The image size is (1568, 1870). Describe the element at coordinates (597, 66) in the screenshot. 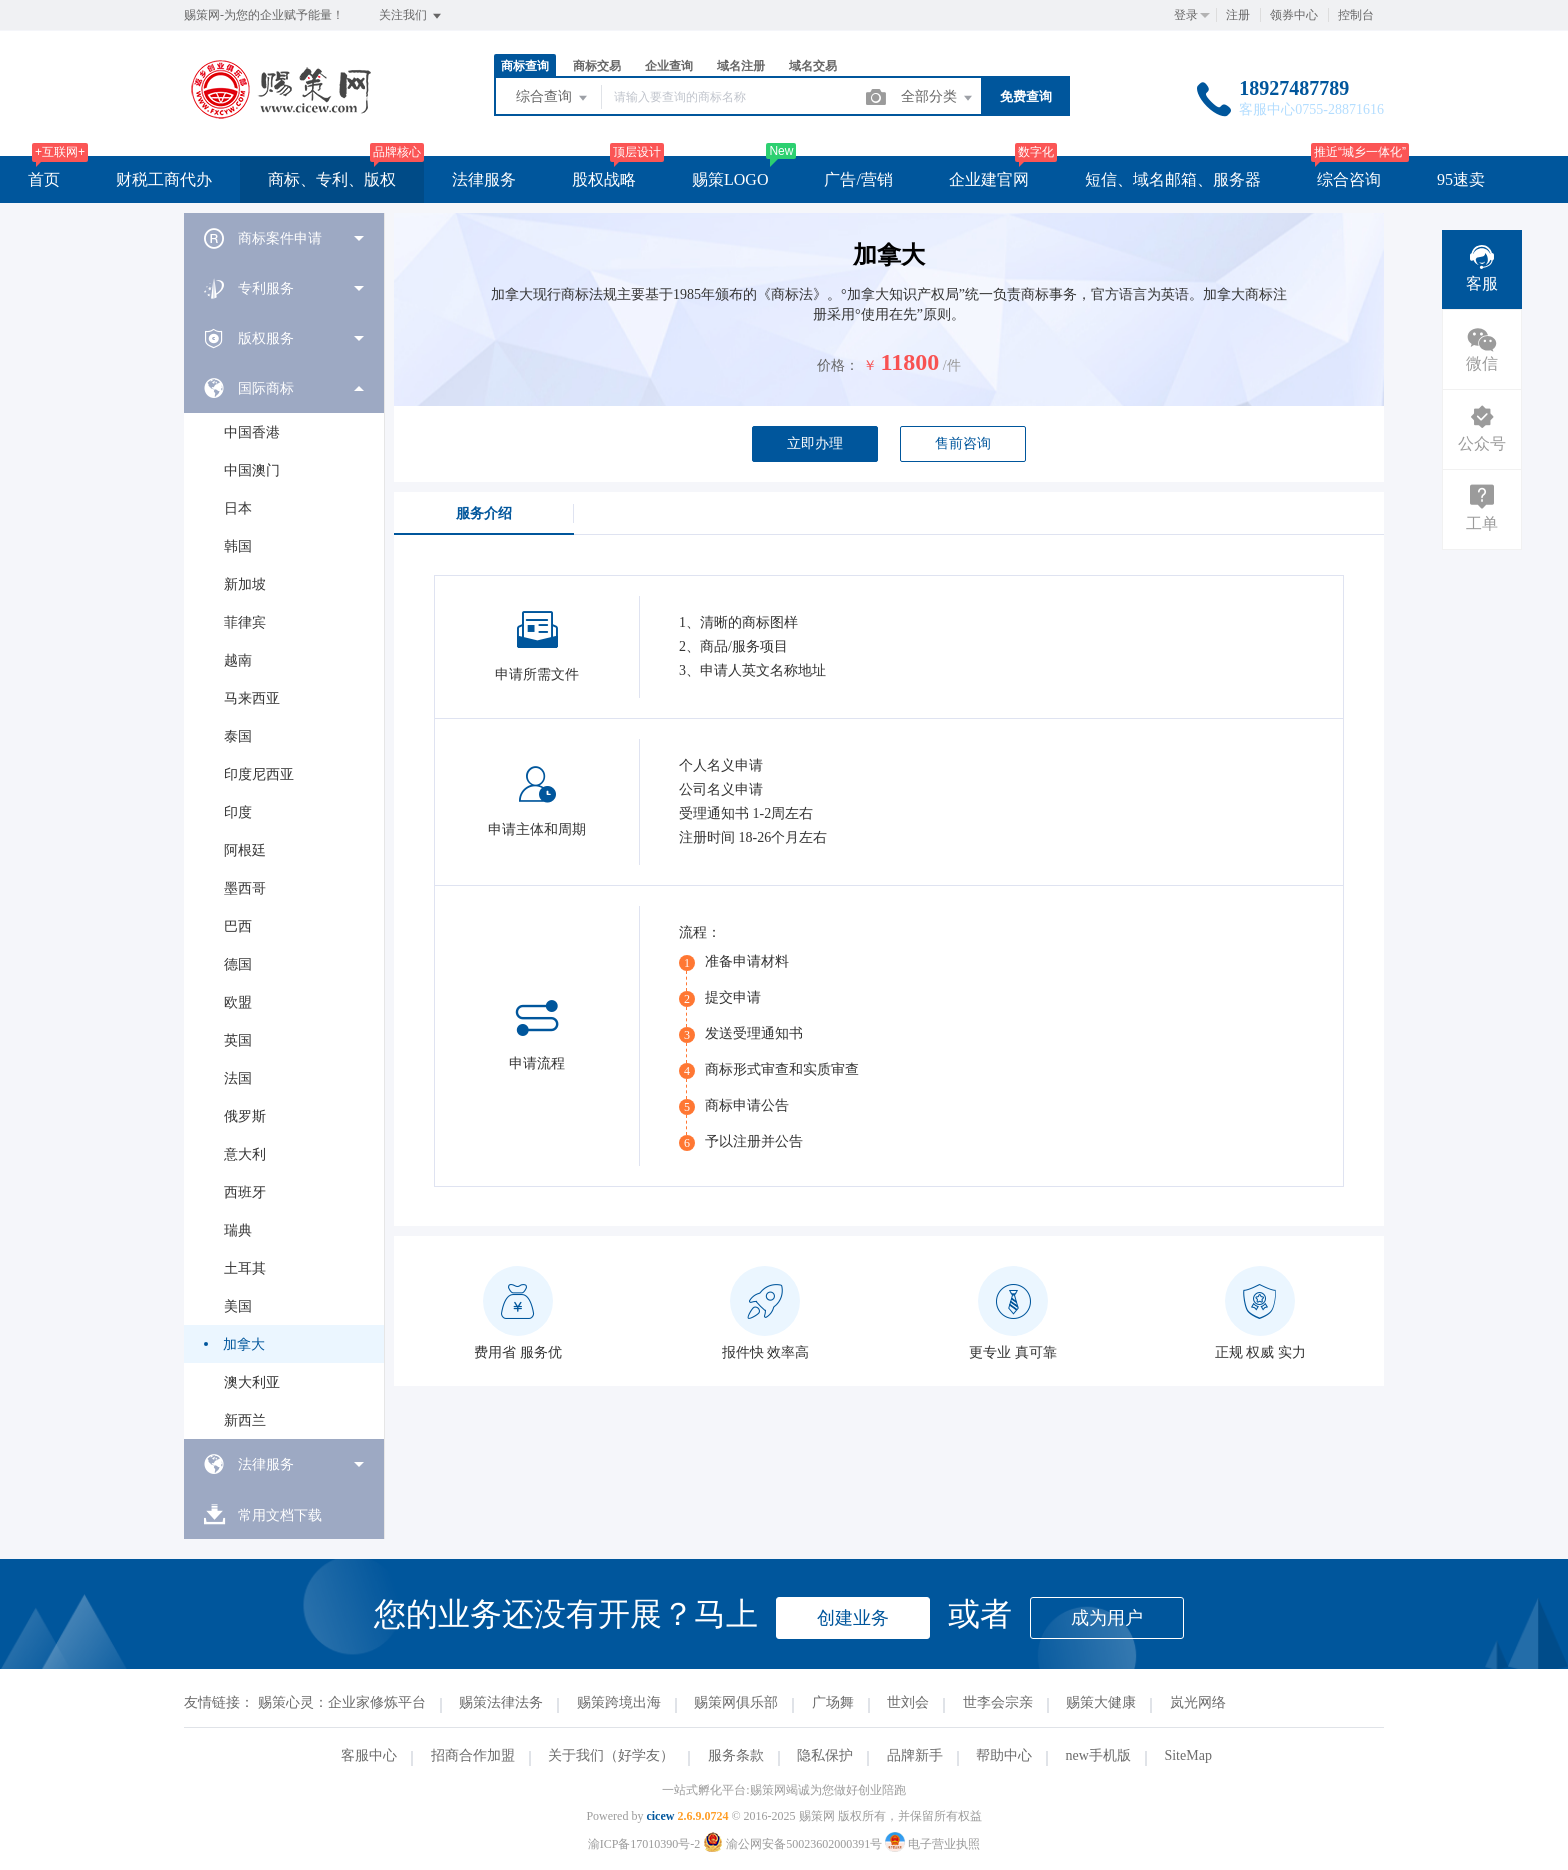

I see `商标交易` at that location.